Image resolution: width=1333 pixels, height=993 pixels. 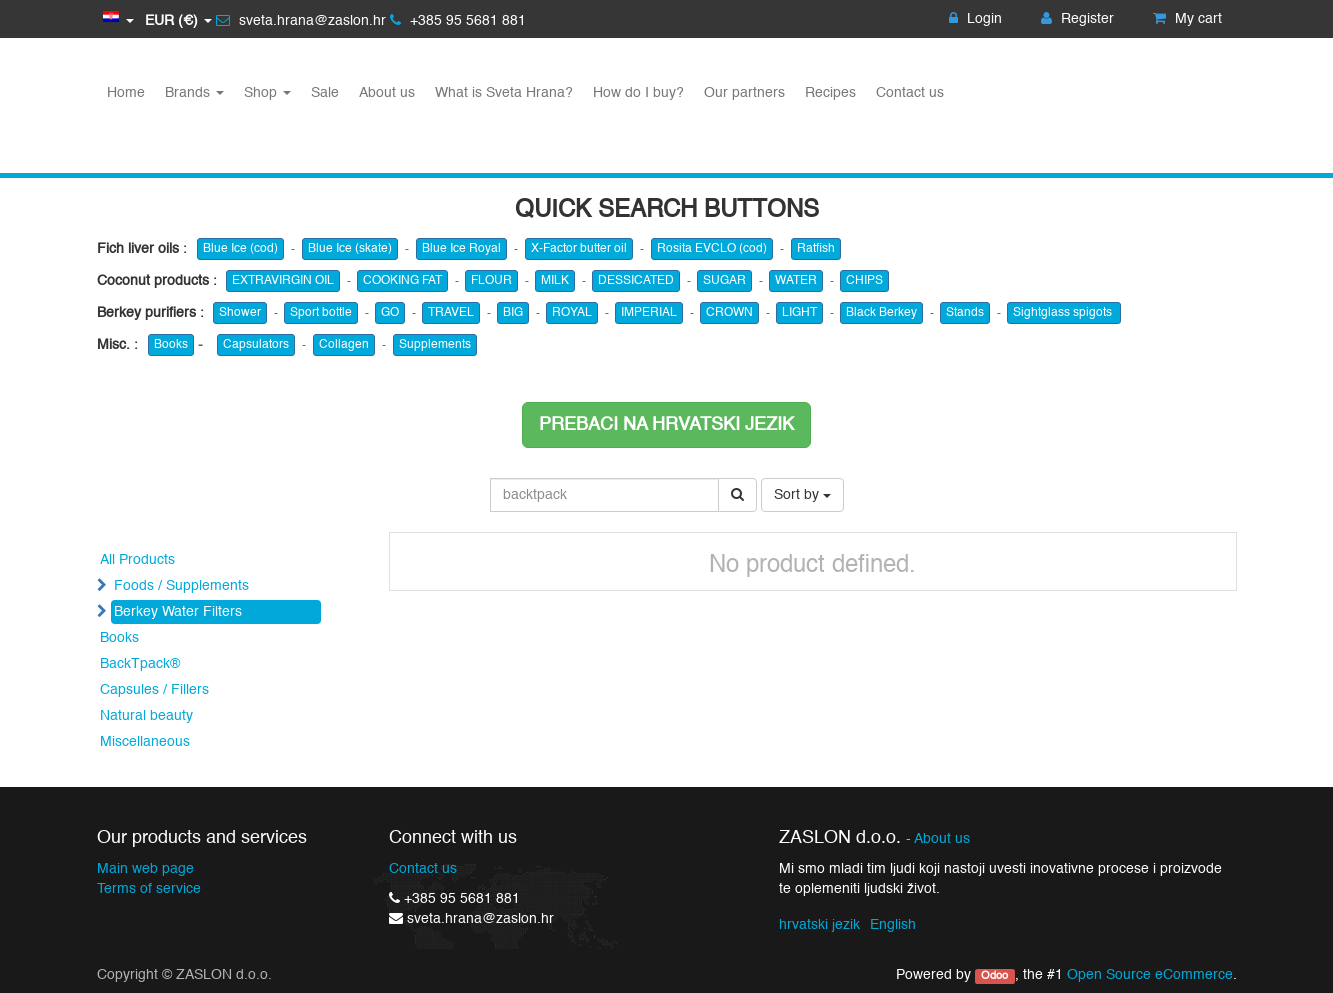 What do you see at coordinates (146, 716) in the screenshot?
I see `Natural beauty` at bounding box center [146, 716].